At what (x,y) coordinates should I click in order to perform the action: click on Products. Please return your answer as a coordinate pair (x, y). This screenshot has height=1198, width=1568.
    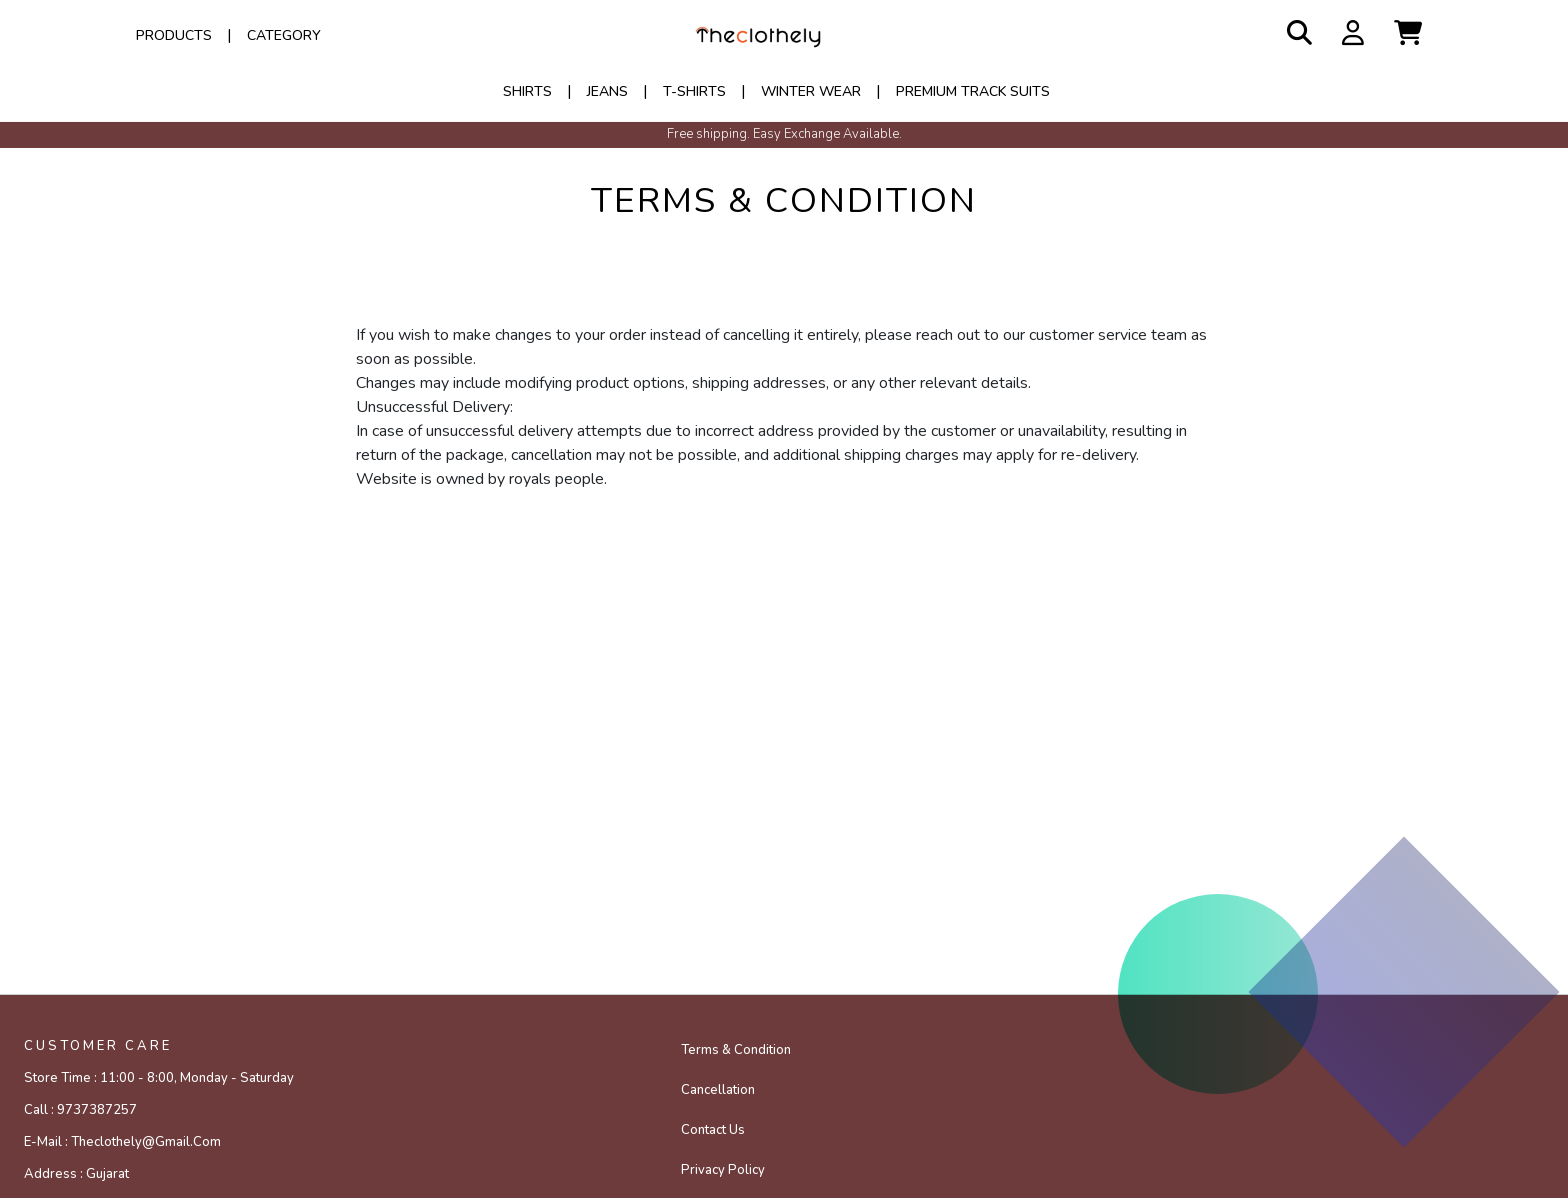
    Looking at the image, I should click on (174, 35).